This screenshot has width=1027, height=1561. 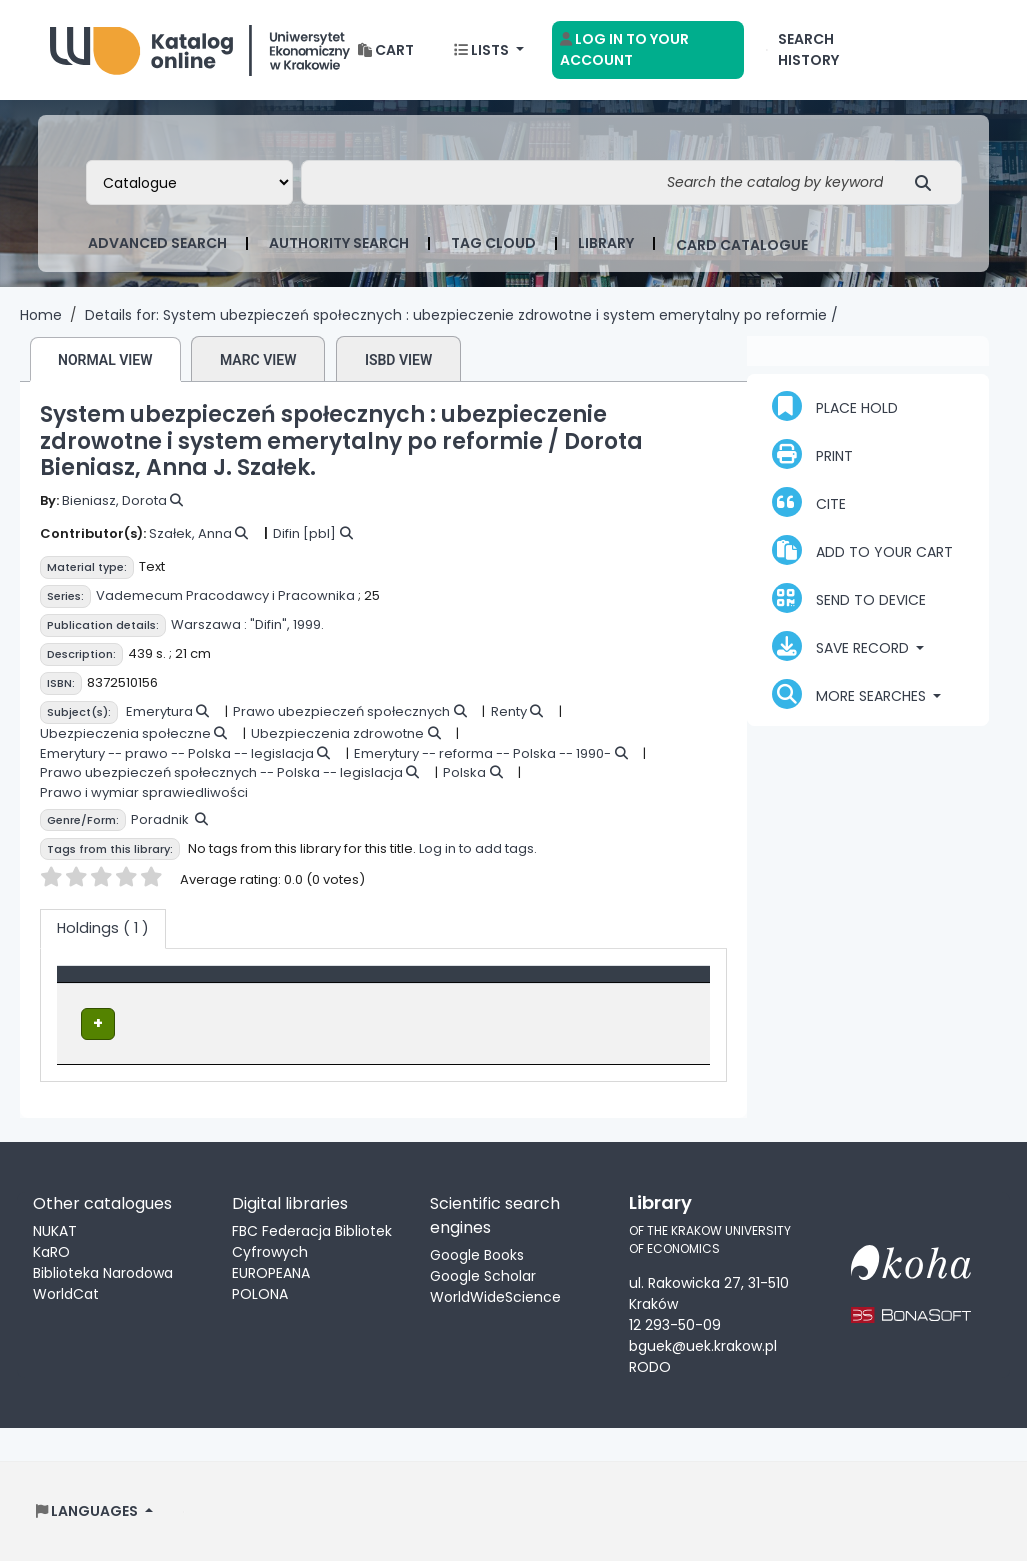 I want to click on Home, so click(x=41, y=315).